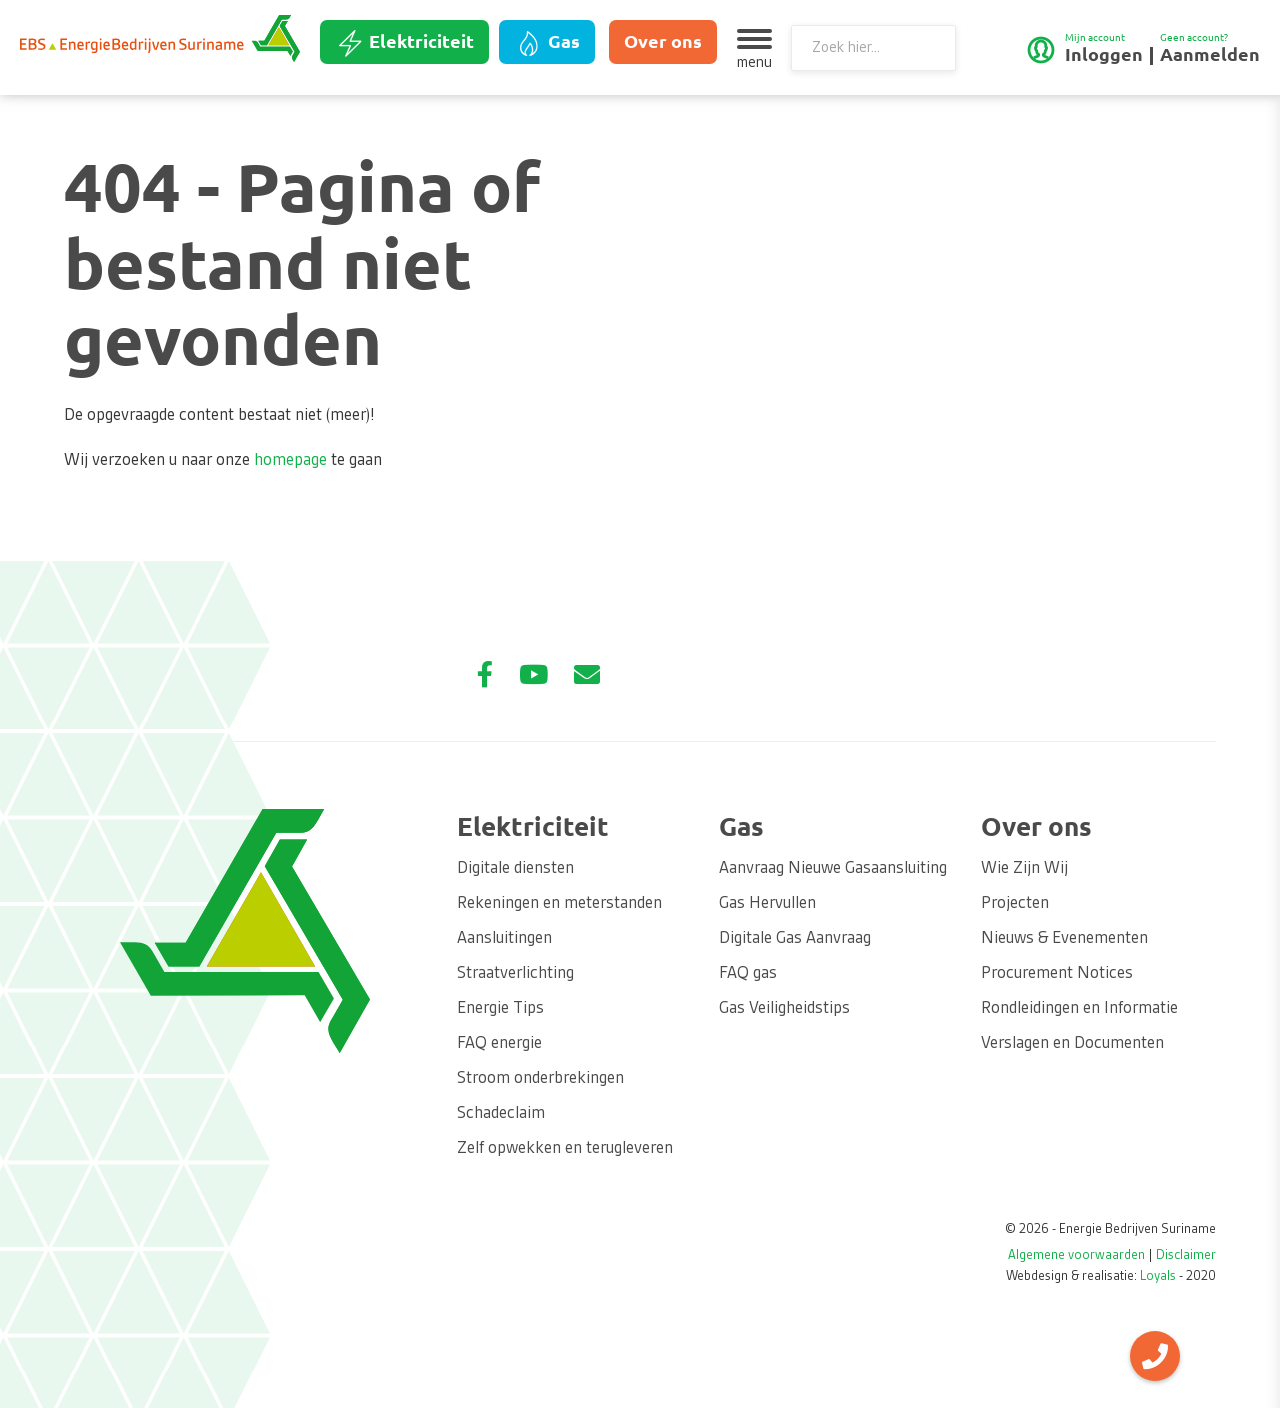 The width and height of the screenshot is (1280, 1408). Describe the element at coordinates (795, 939) in the screenshot. I see `Digitale Gas Aanvraag` at that location.